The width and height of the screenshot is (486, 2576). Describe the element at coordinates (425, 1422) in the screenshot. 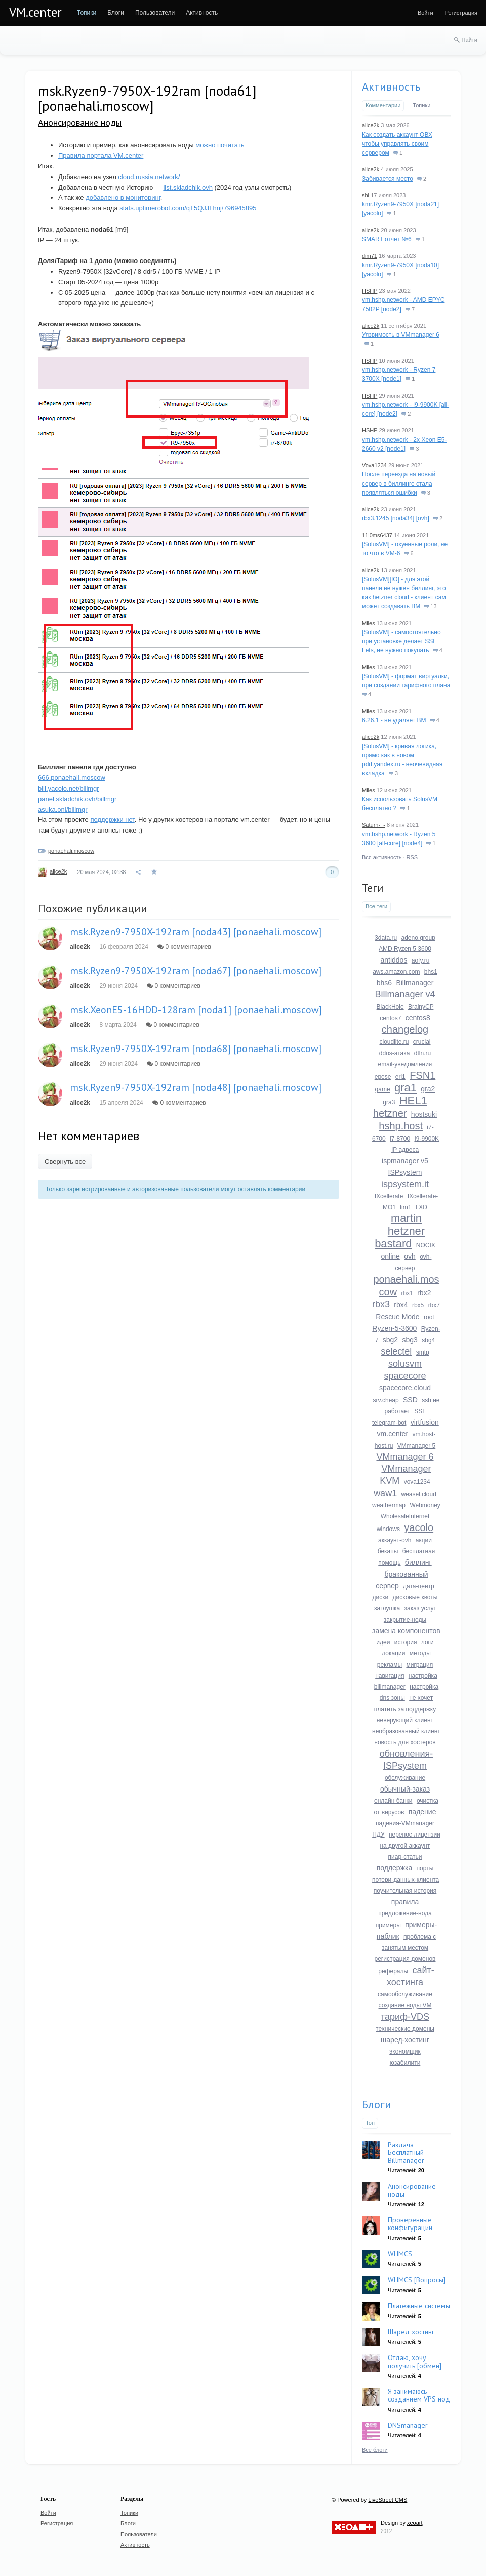

I see `virtfusion` at that location.